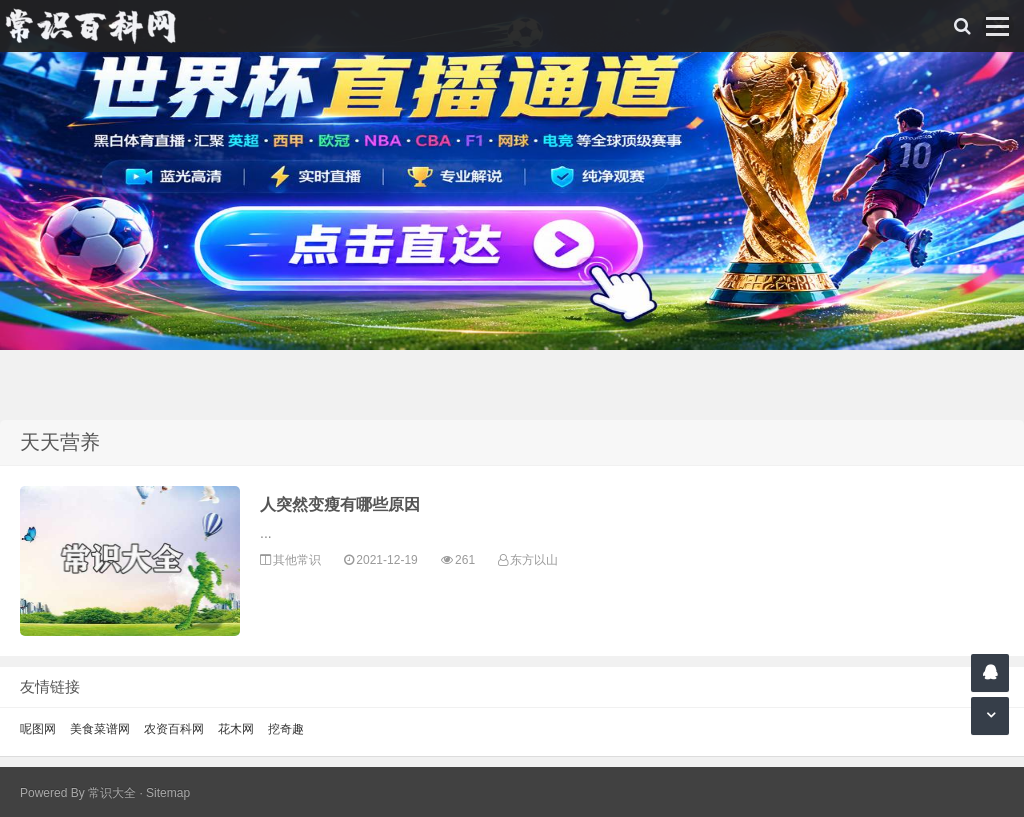 The height and width of the screenshot is (817, 1024). I want to click on 人突然变瘦有哪些原因, so click(340, 504).